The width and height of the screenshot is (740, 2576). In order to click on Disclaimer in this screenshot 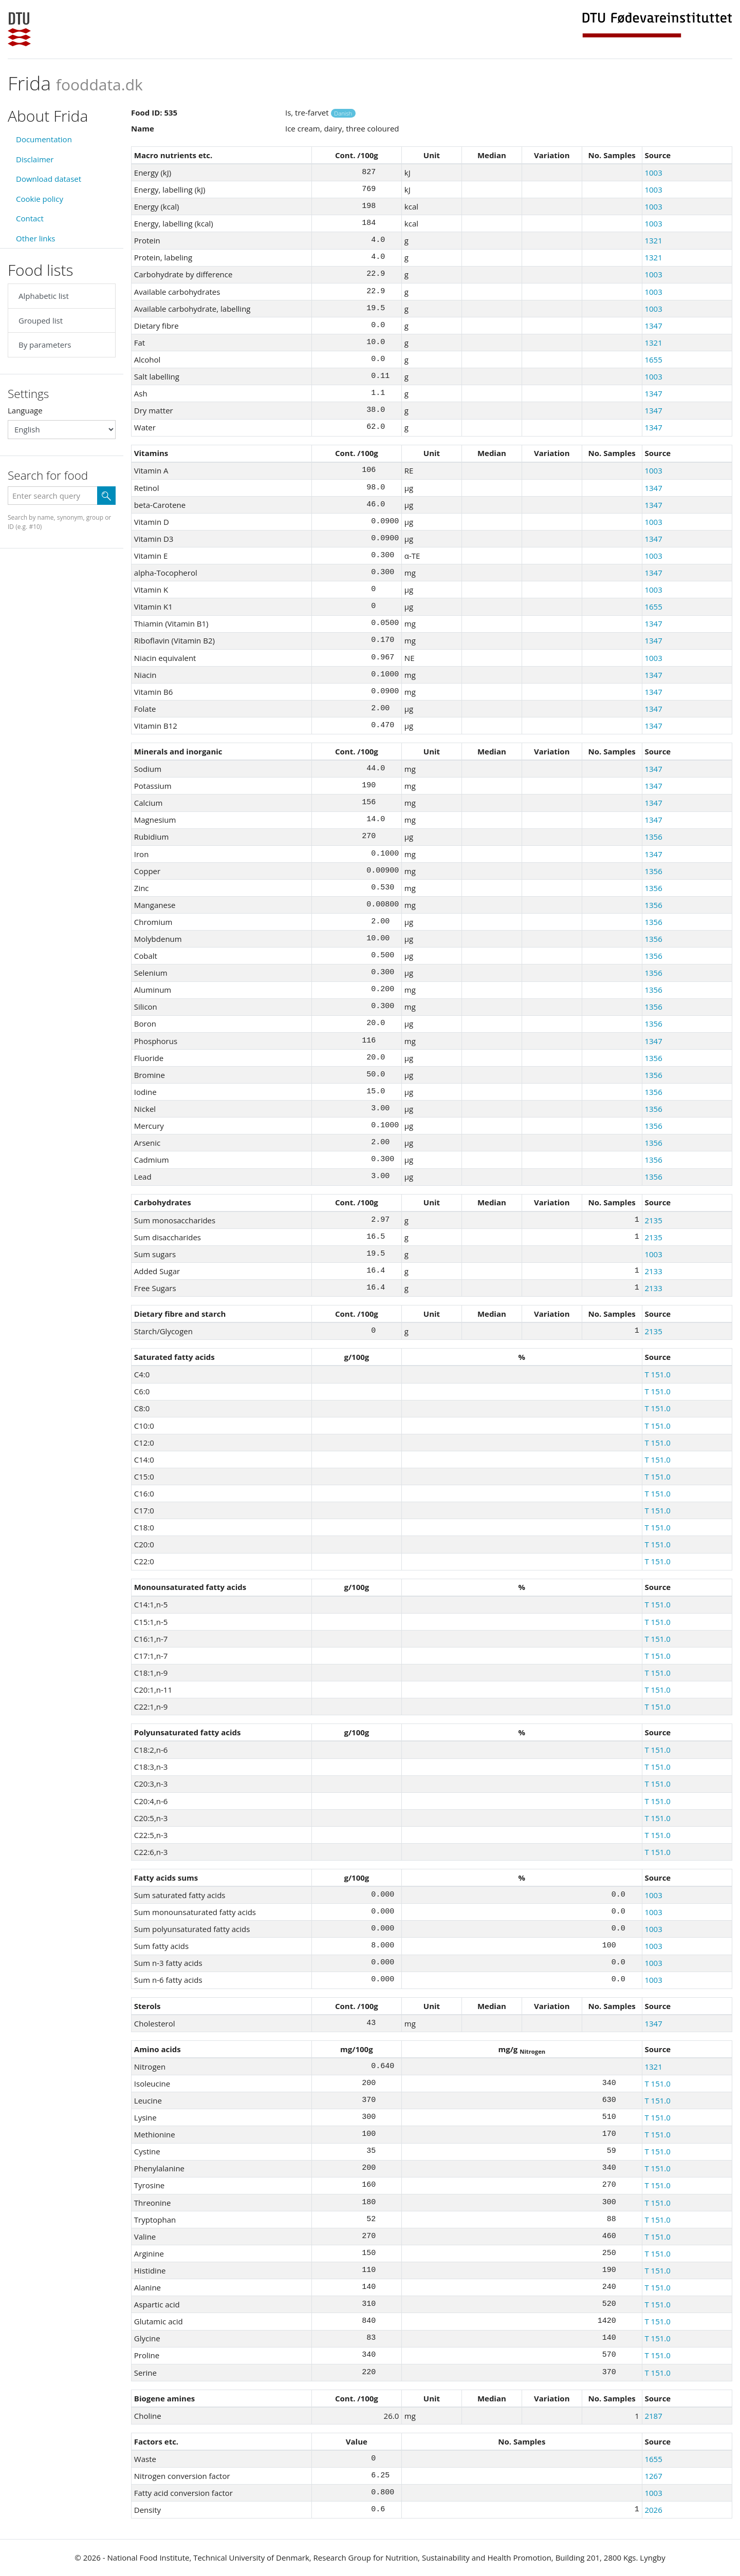, I will do `click(34, 159)`.